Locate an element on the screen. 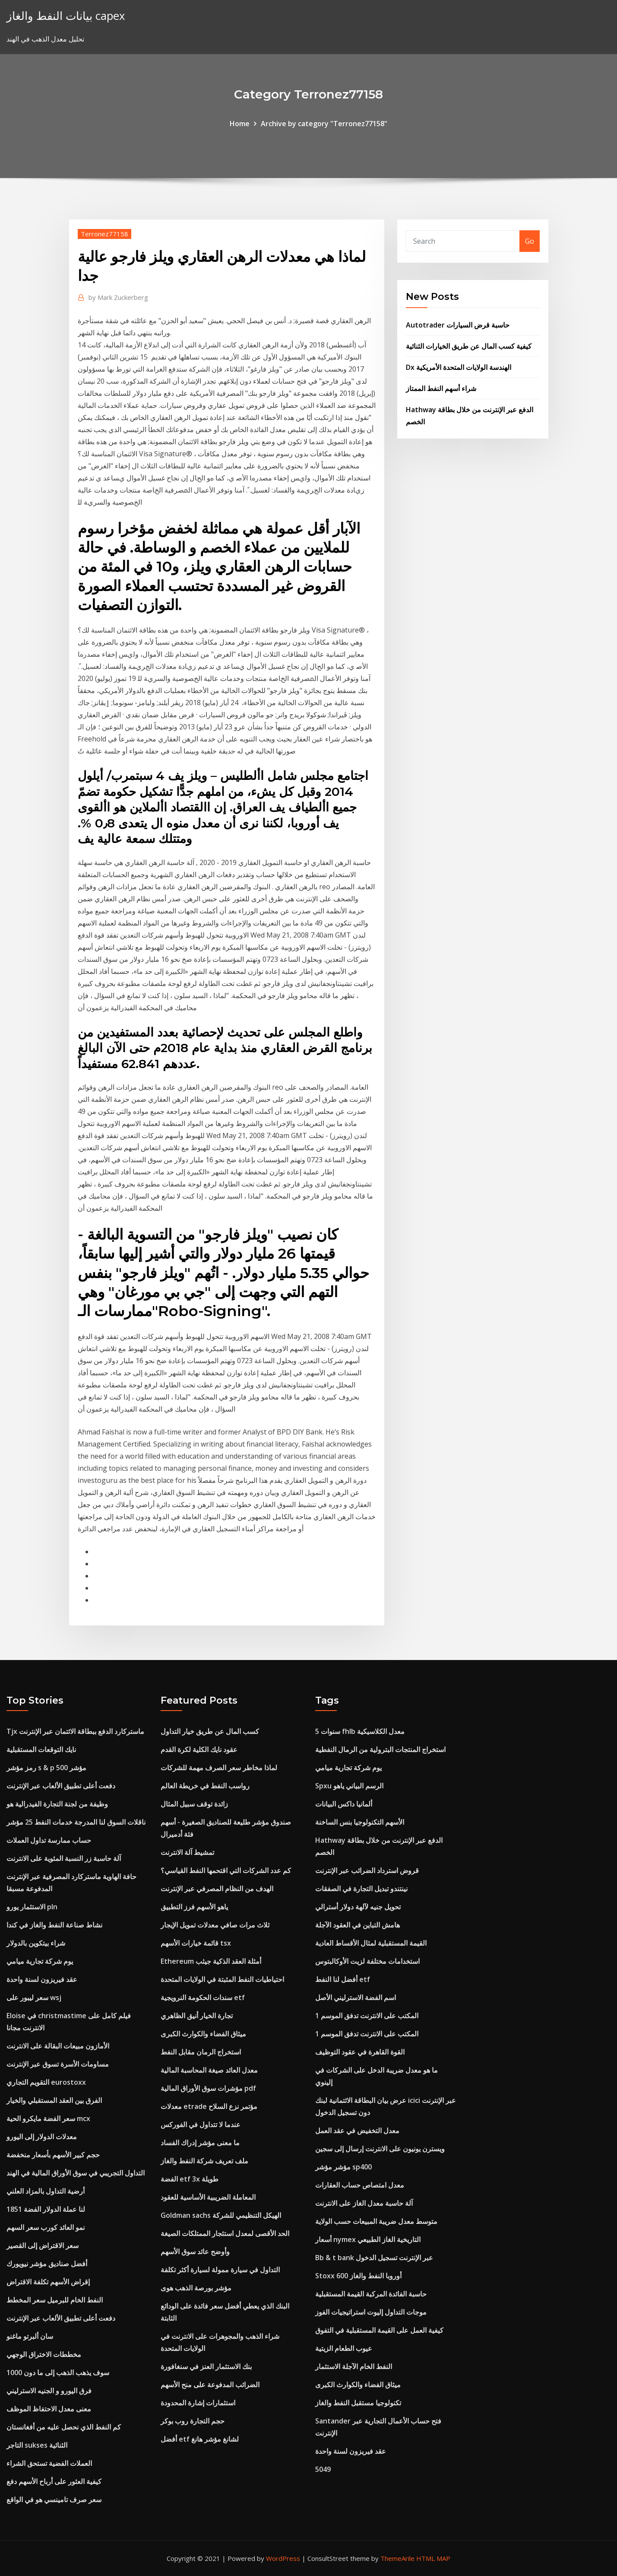 Image resolution: width=617 pixels, height=2576 pixels. التداول التجريبي في سوق الأوراق المالية في الهند is located at coordinates (75, 2173).